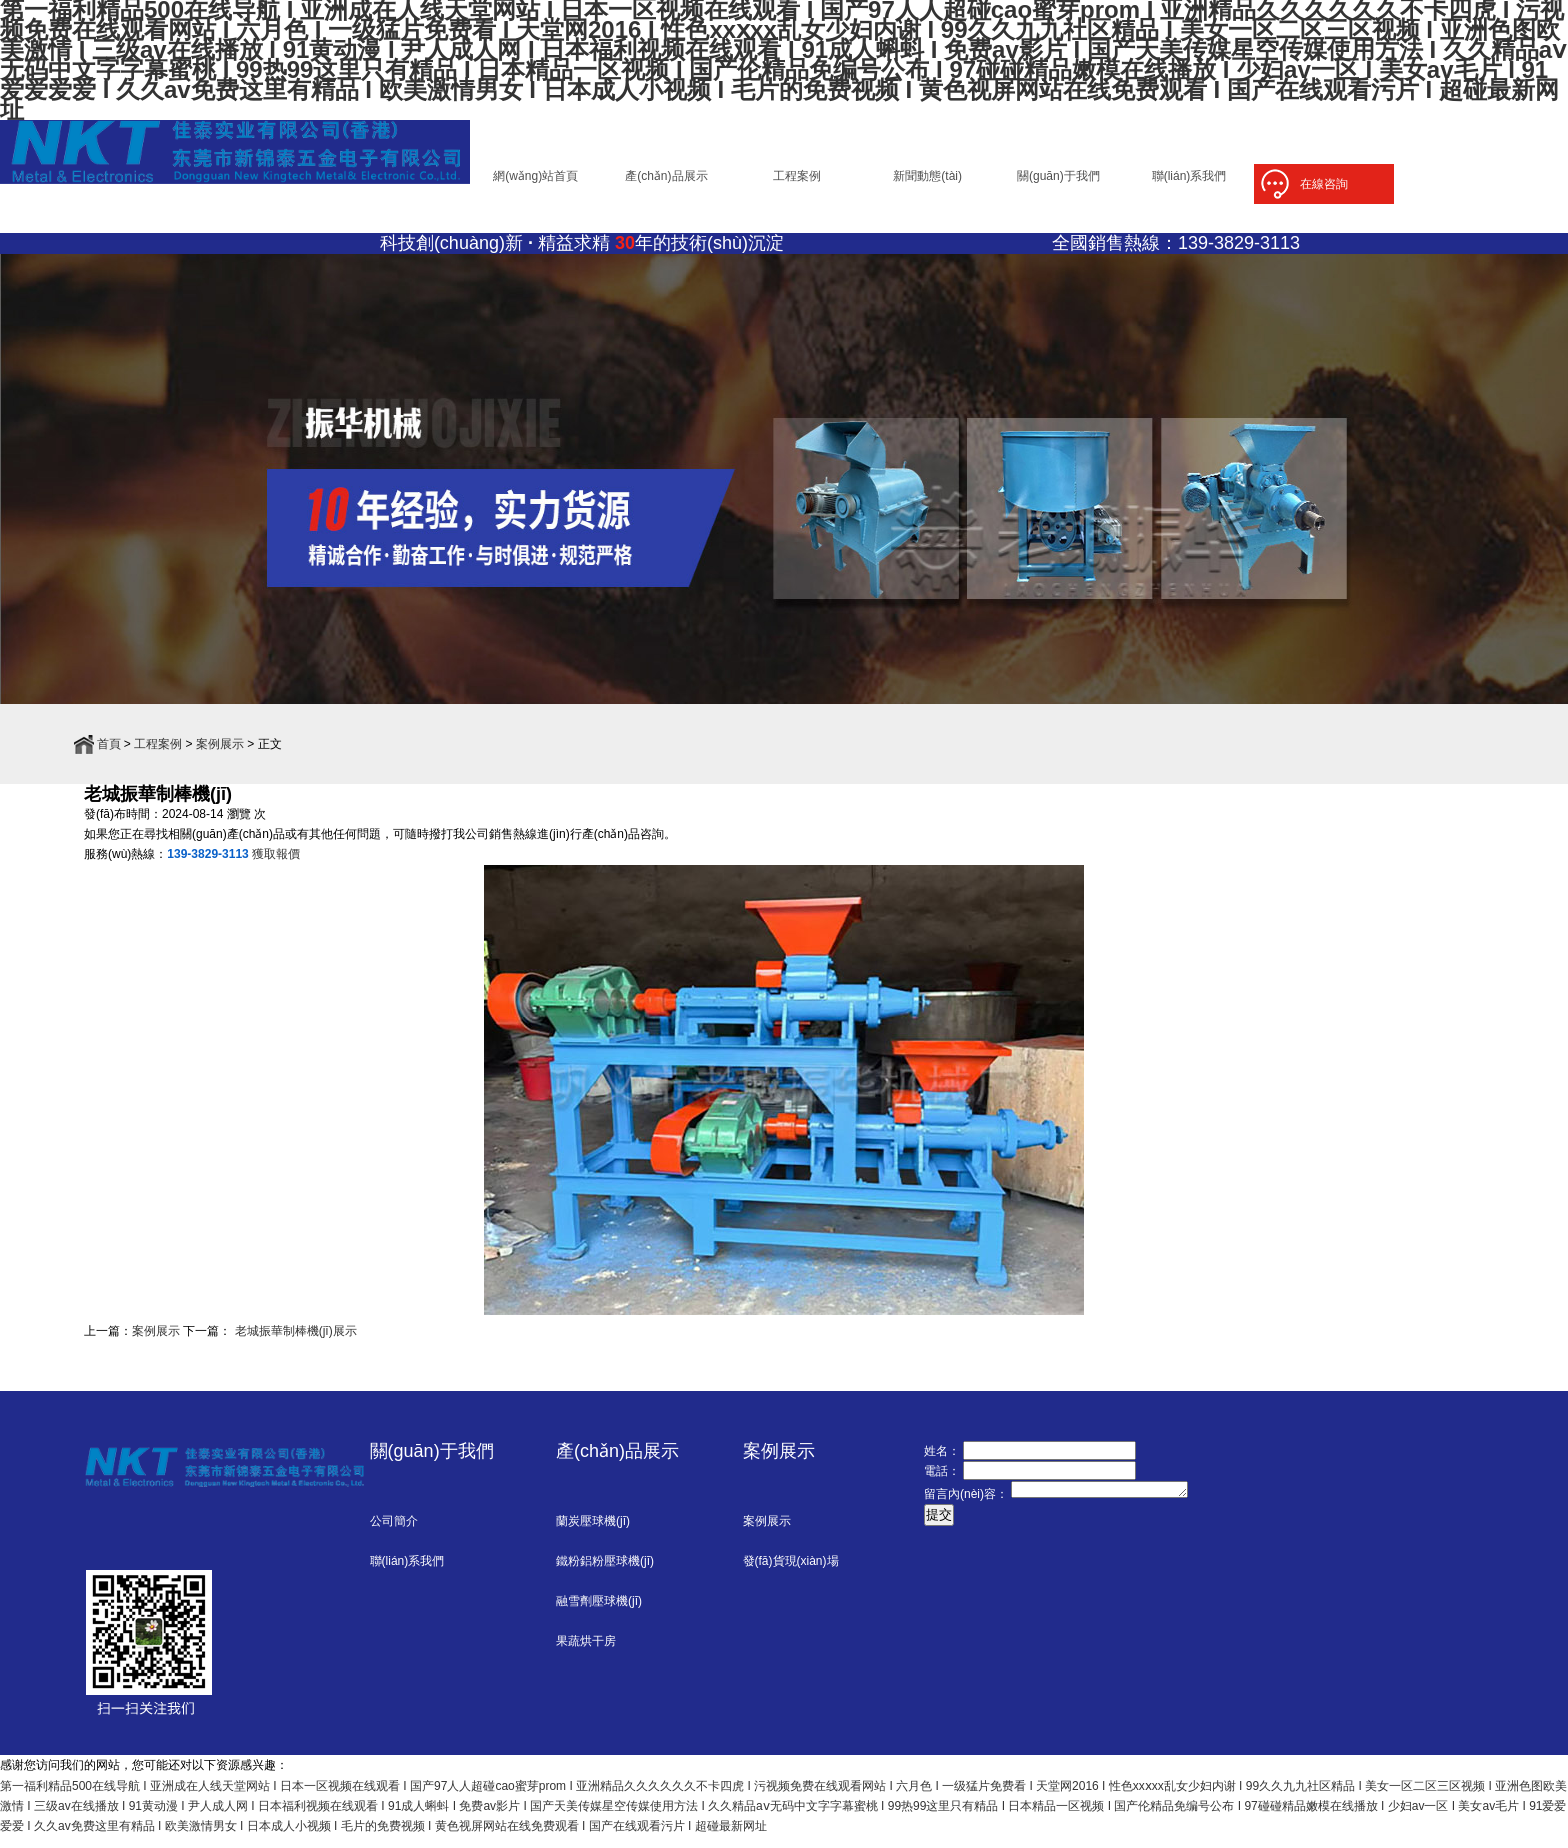 The height and width of the screenshot is (1848, 1568). Describe the element at coordinates (927, 182) in the screenshot. I see `新聞動態(tài)` at that location.